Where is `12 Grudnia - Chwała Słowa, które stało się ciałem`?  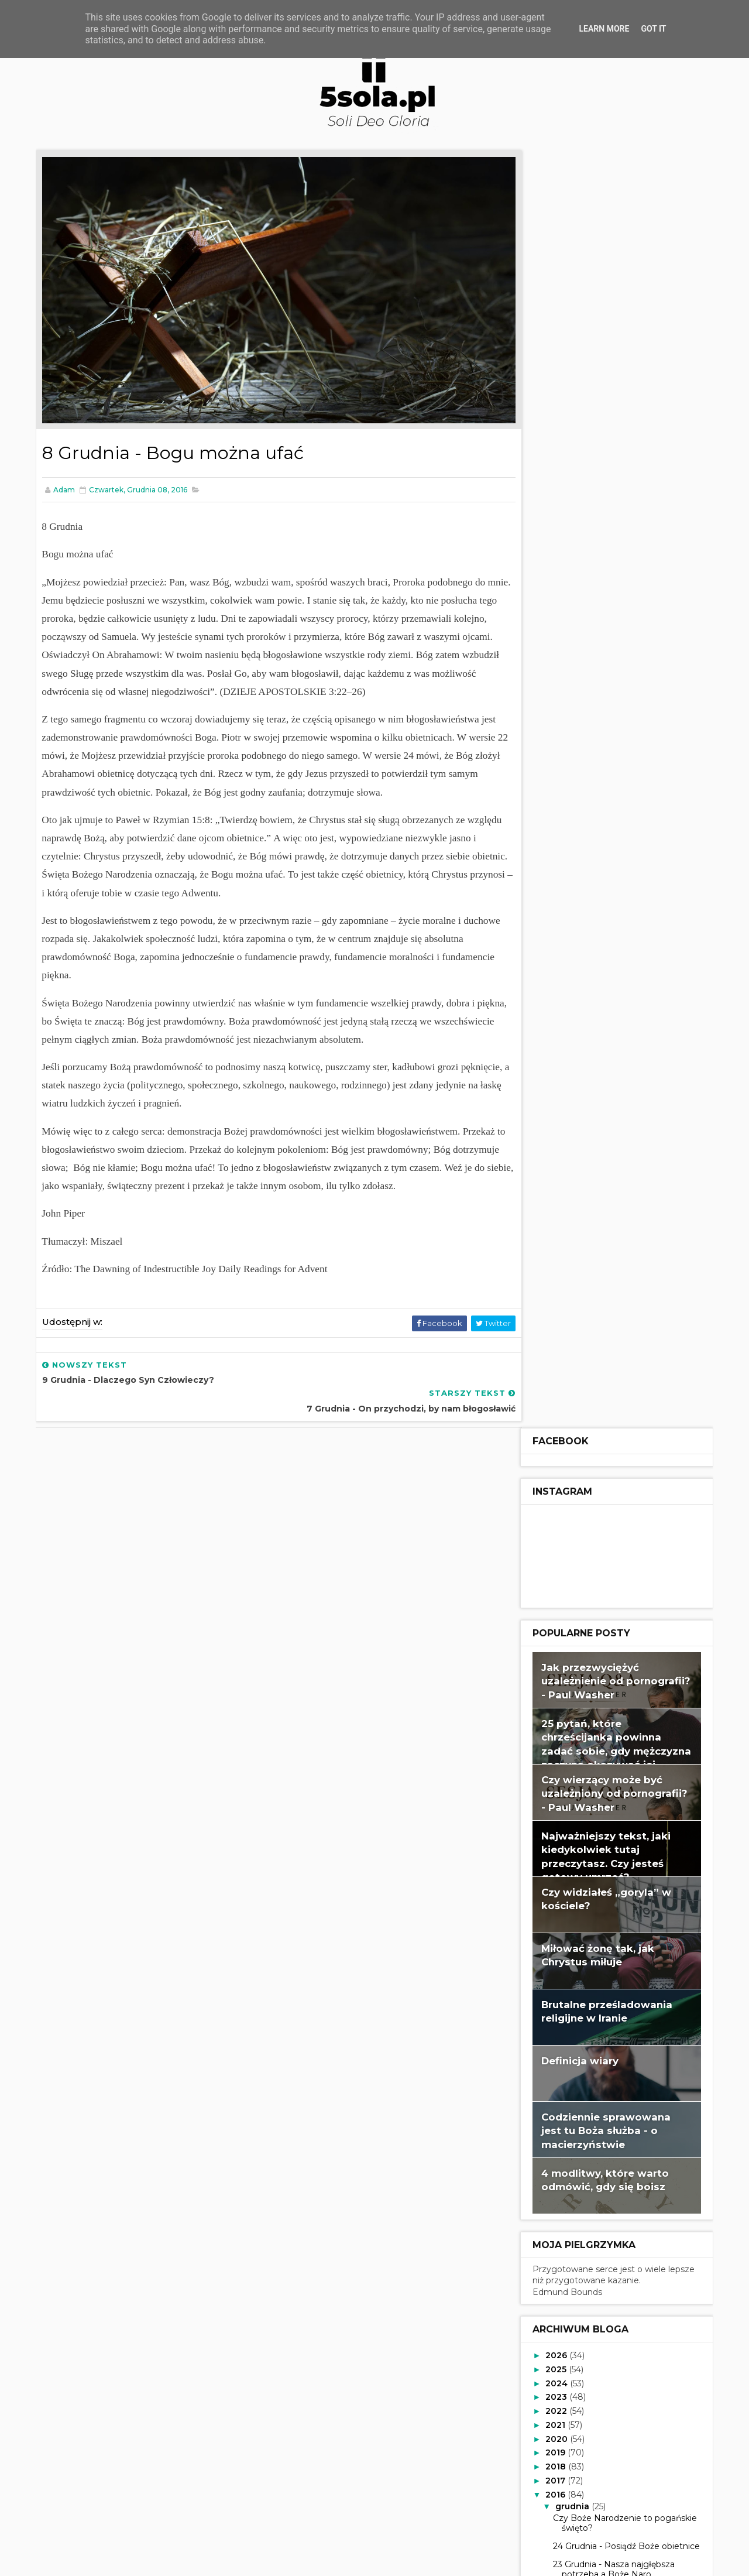
12 Grudnia - Chwała Słowa, które stało się ciałem is located at coordinates (617, 1568).